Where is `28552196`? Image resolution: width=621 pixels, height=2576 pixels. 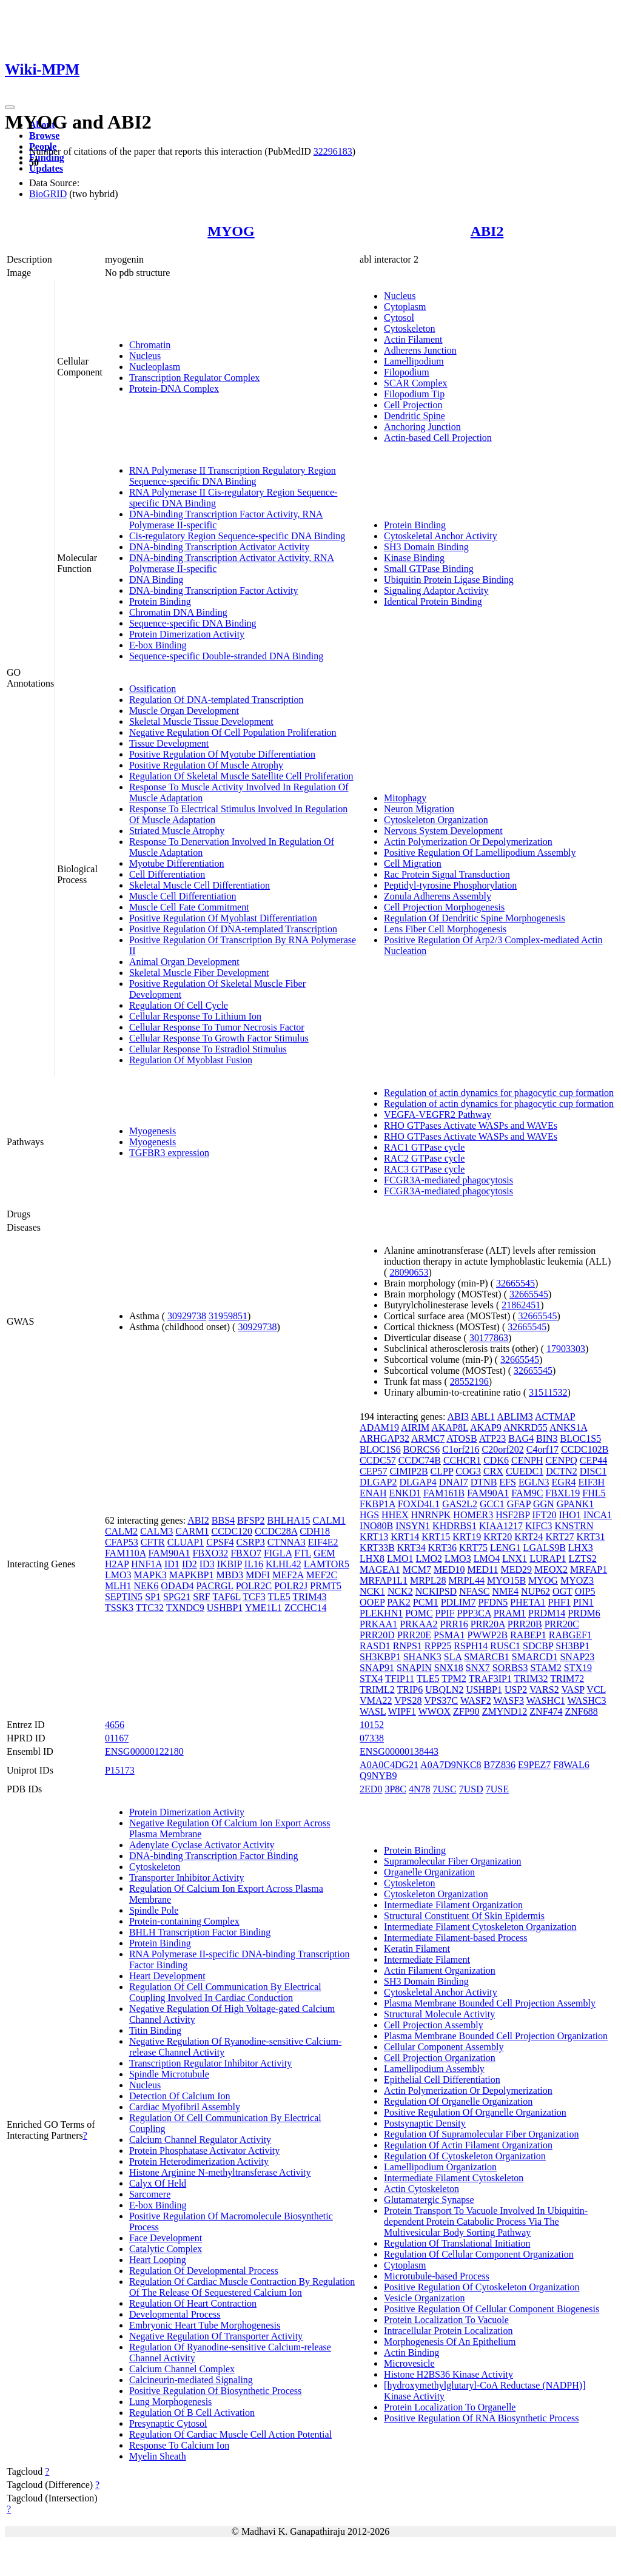 28552196 is located at coordinates (469, 1381).